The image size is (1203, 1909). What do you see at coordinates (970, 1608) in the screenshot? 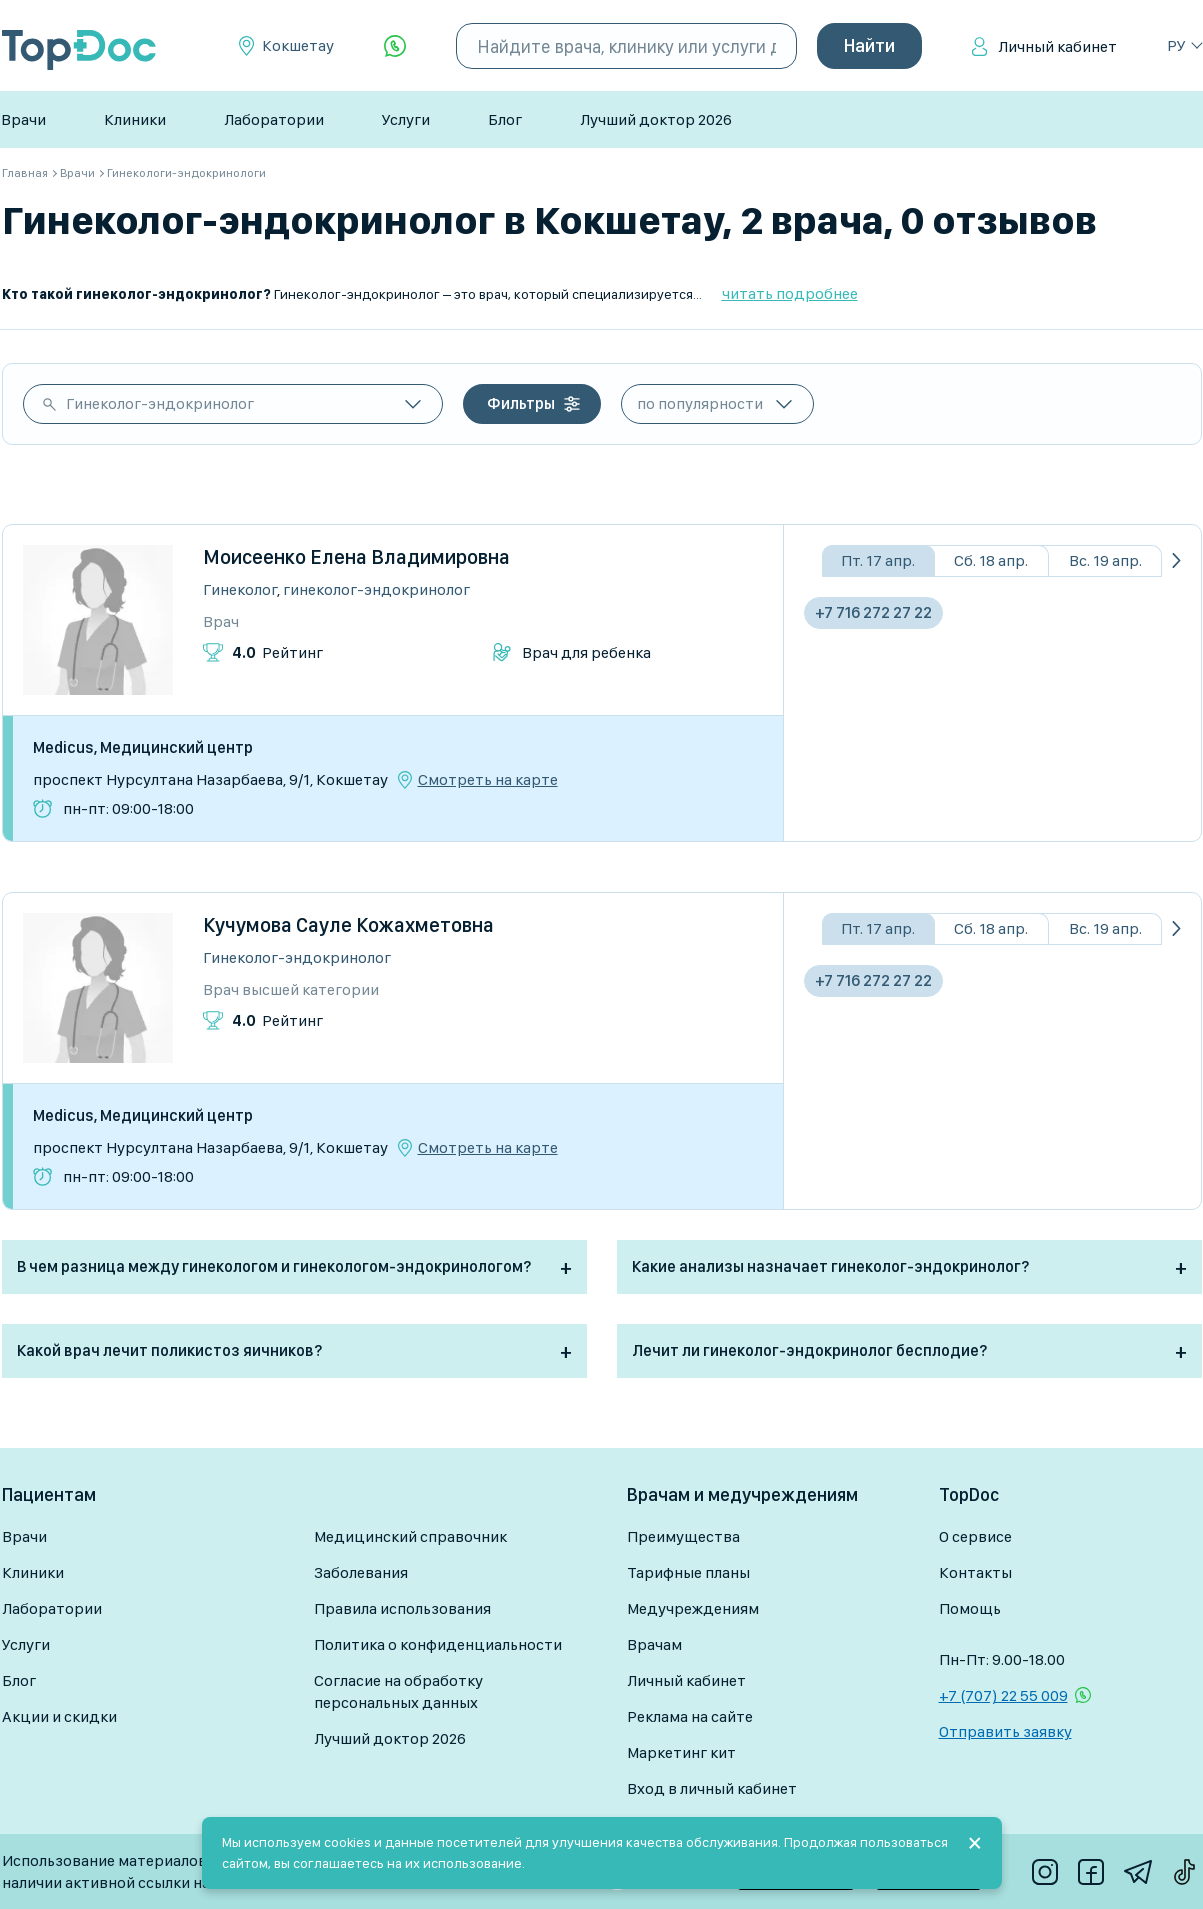
I see `Помощь` at bounding box center [970, 1608].